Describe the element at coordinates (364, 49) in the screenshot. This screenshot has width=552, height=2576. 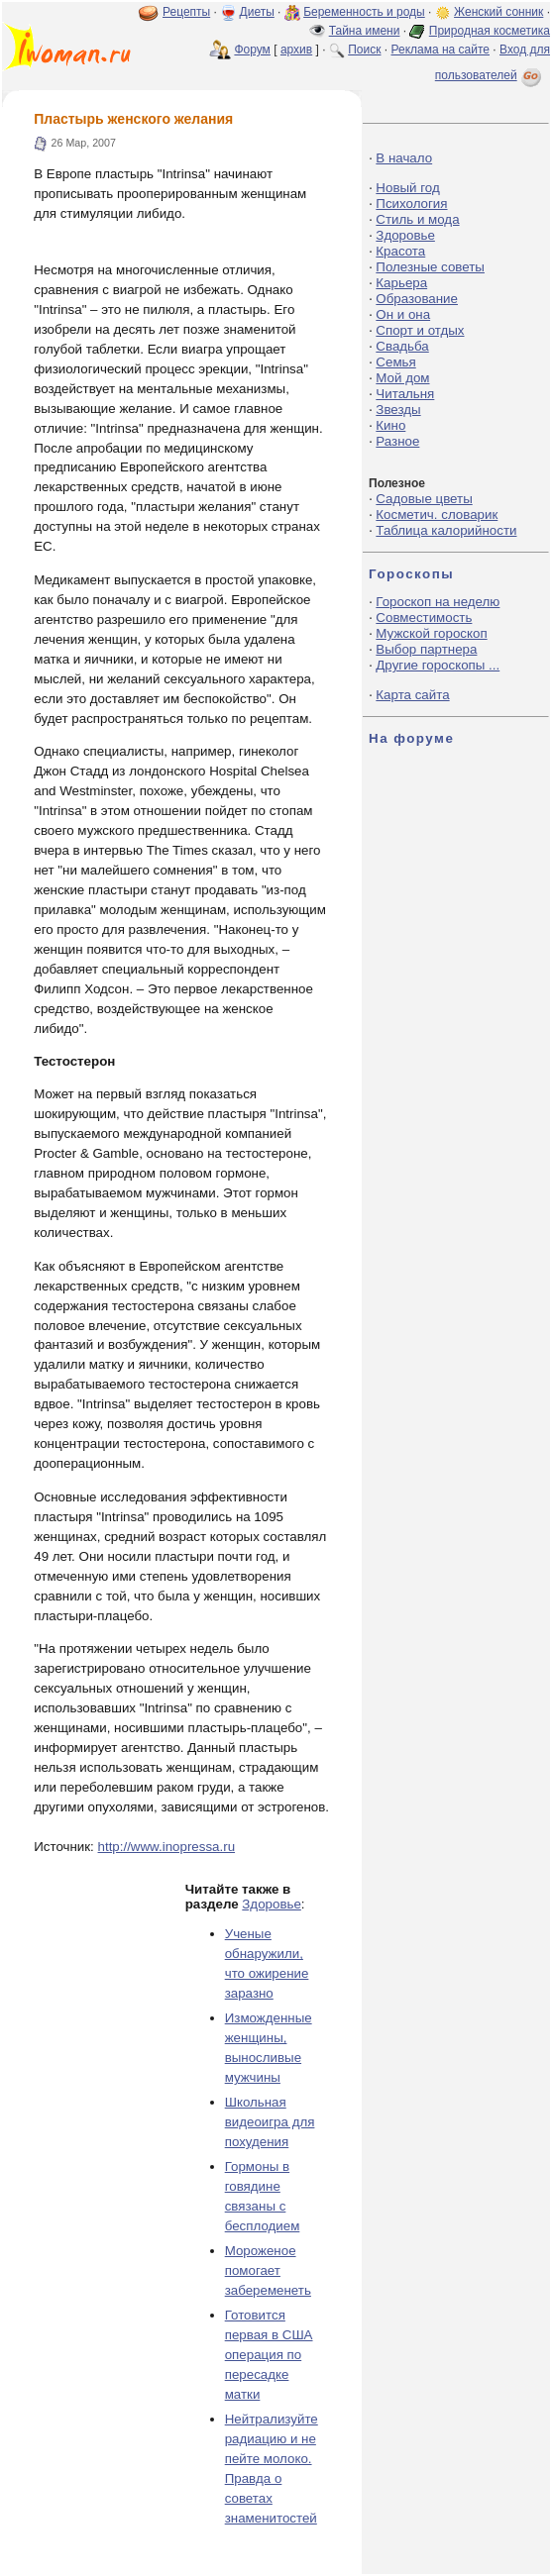
I see `Поиск` at that location.